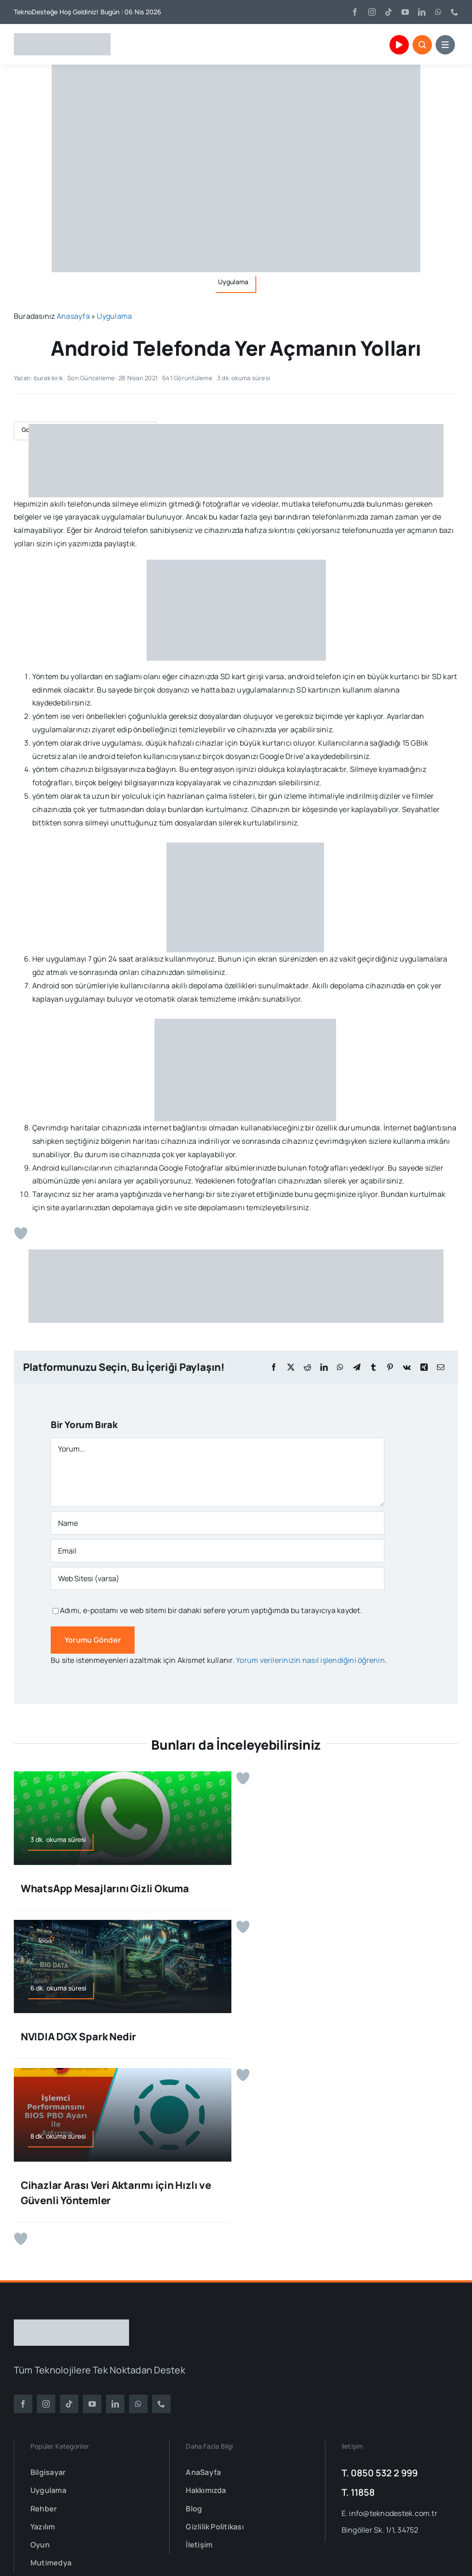  What do you see at coordinates (291, 1367) in the screenshot?
I see `[X]` at bounding box center [291, 1367].